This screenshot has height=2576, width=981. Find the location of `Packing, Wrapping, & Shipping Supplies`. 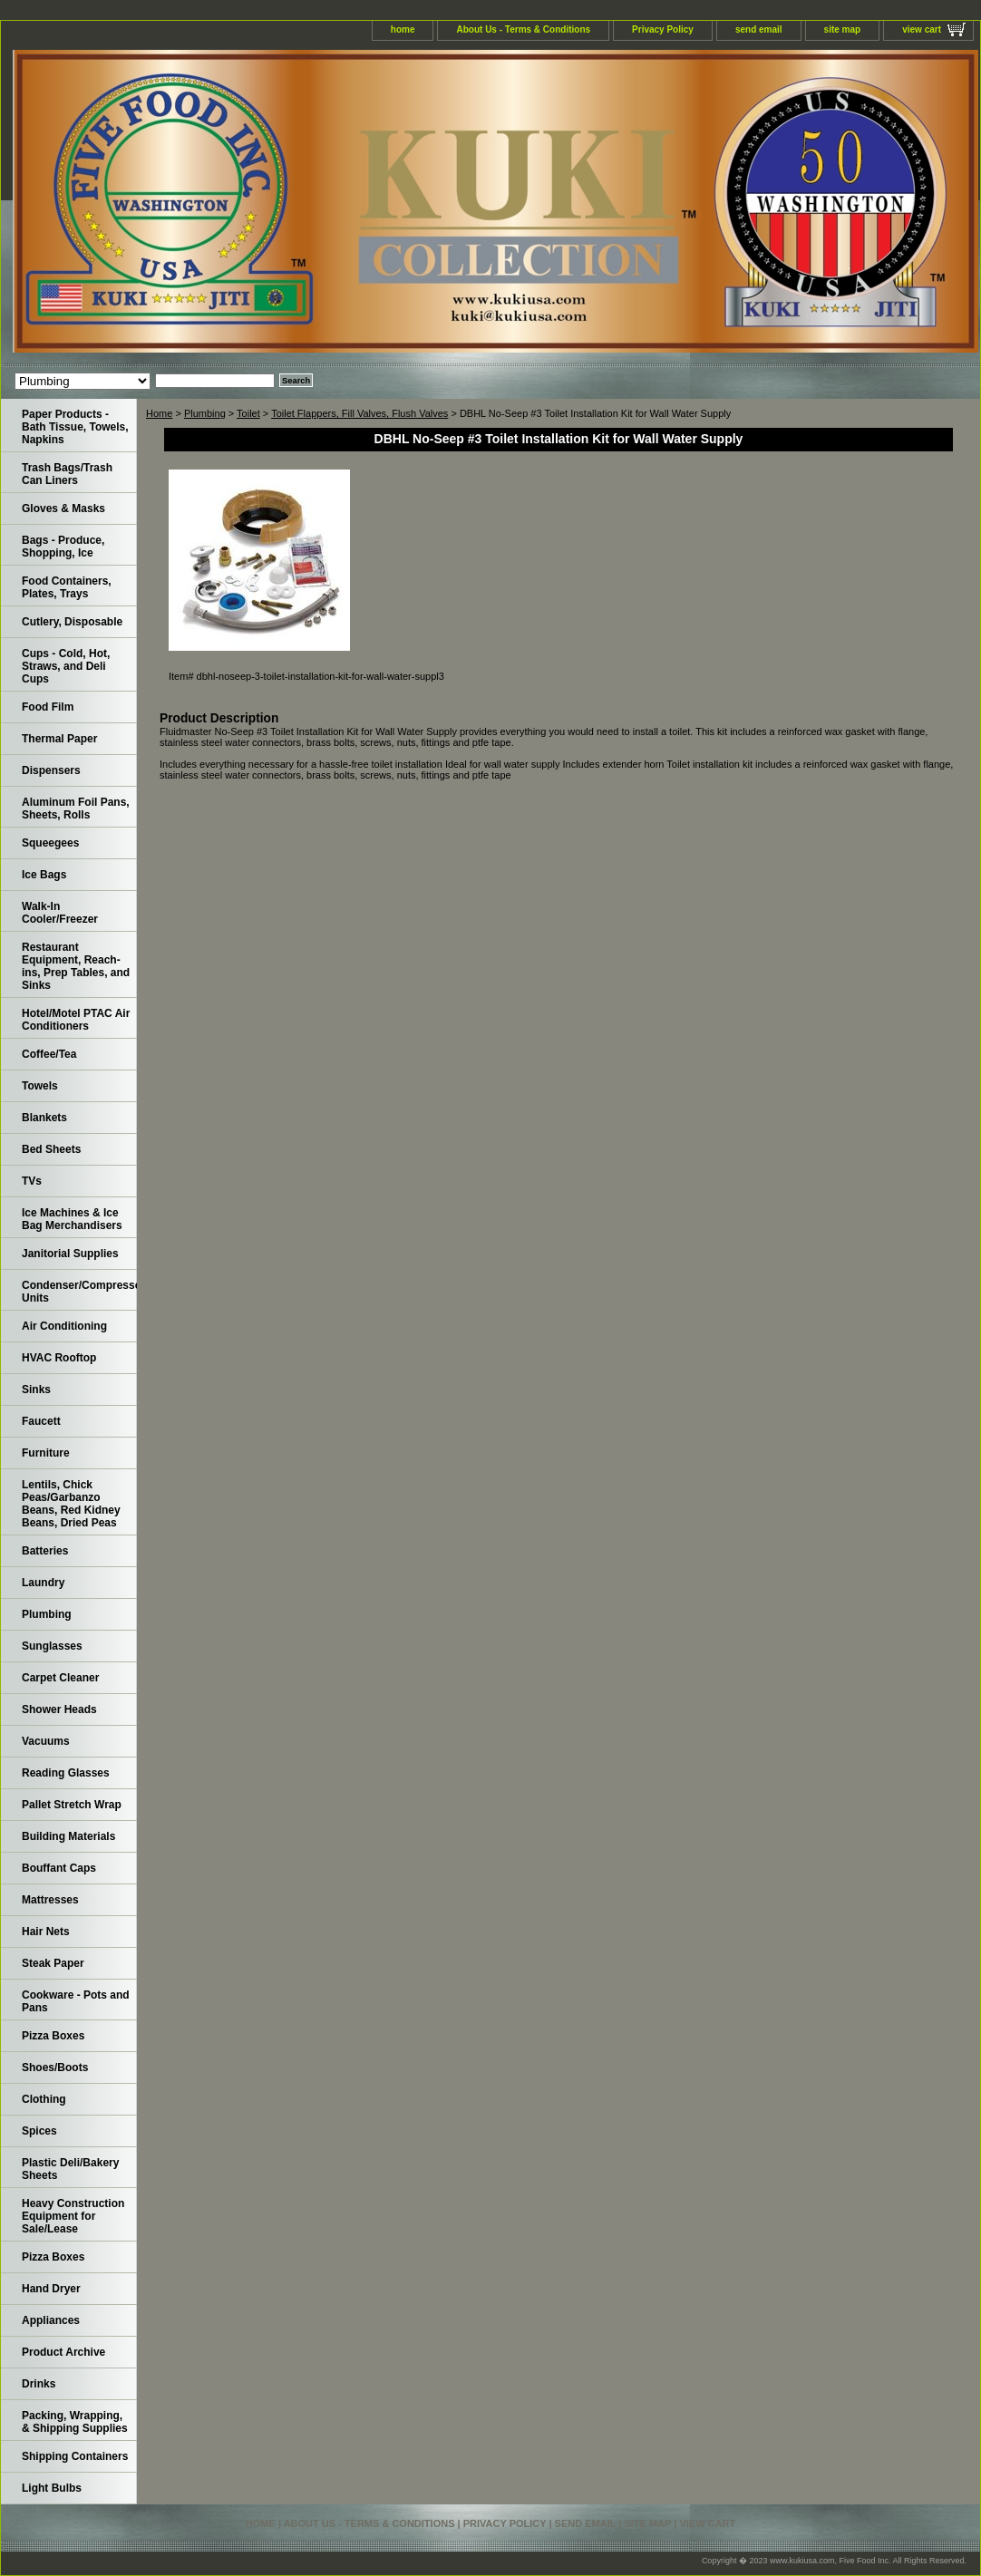

Packing, Wrapping, & Shipping Supplies is located at coordinates (75, 2422).